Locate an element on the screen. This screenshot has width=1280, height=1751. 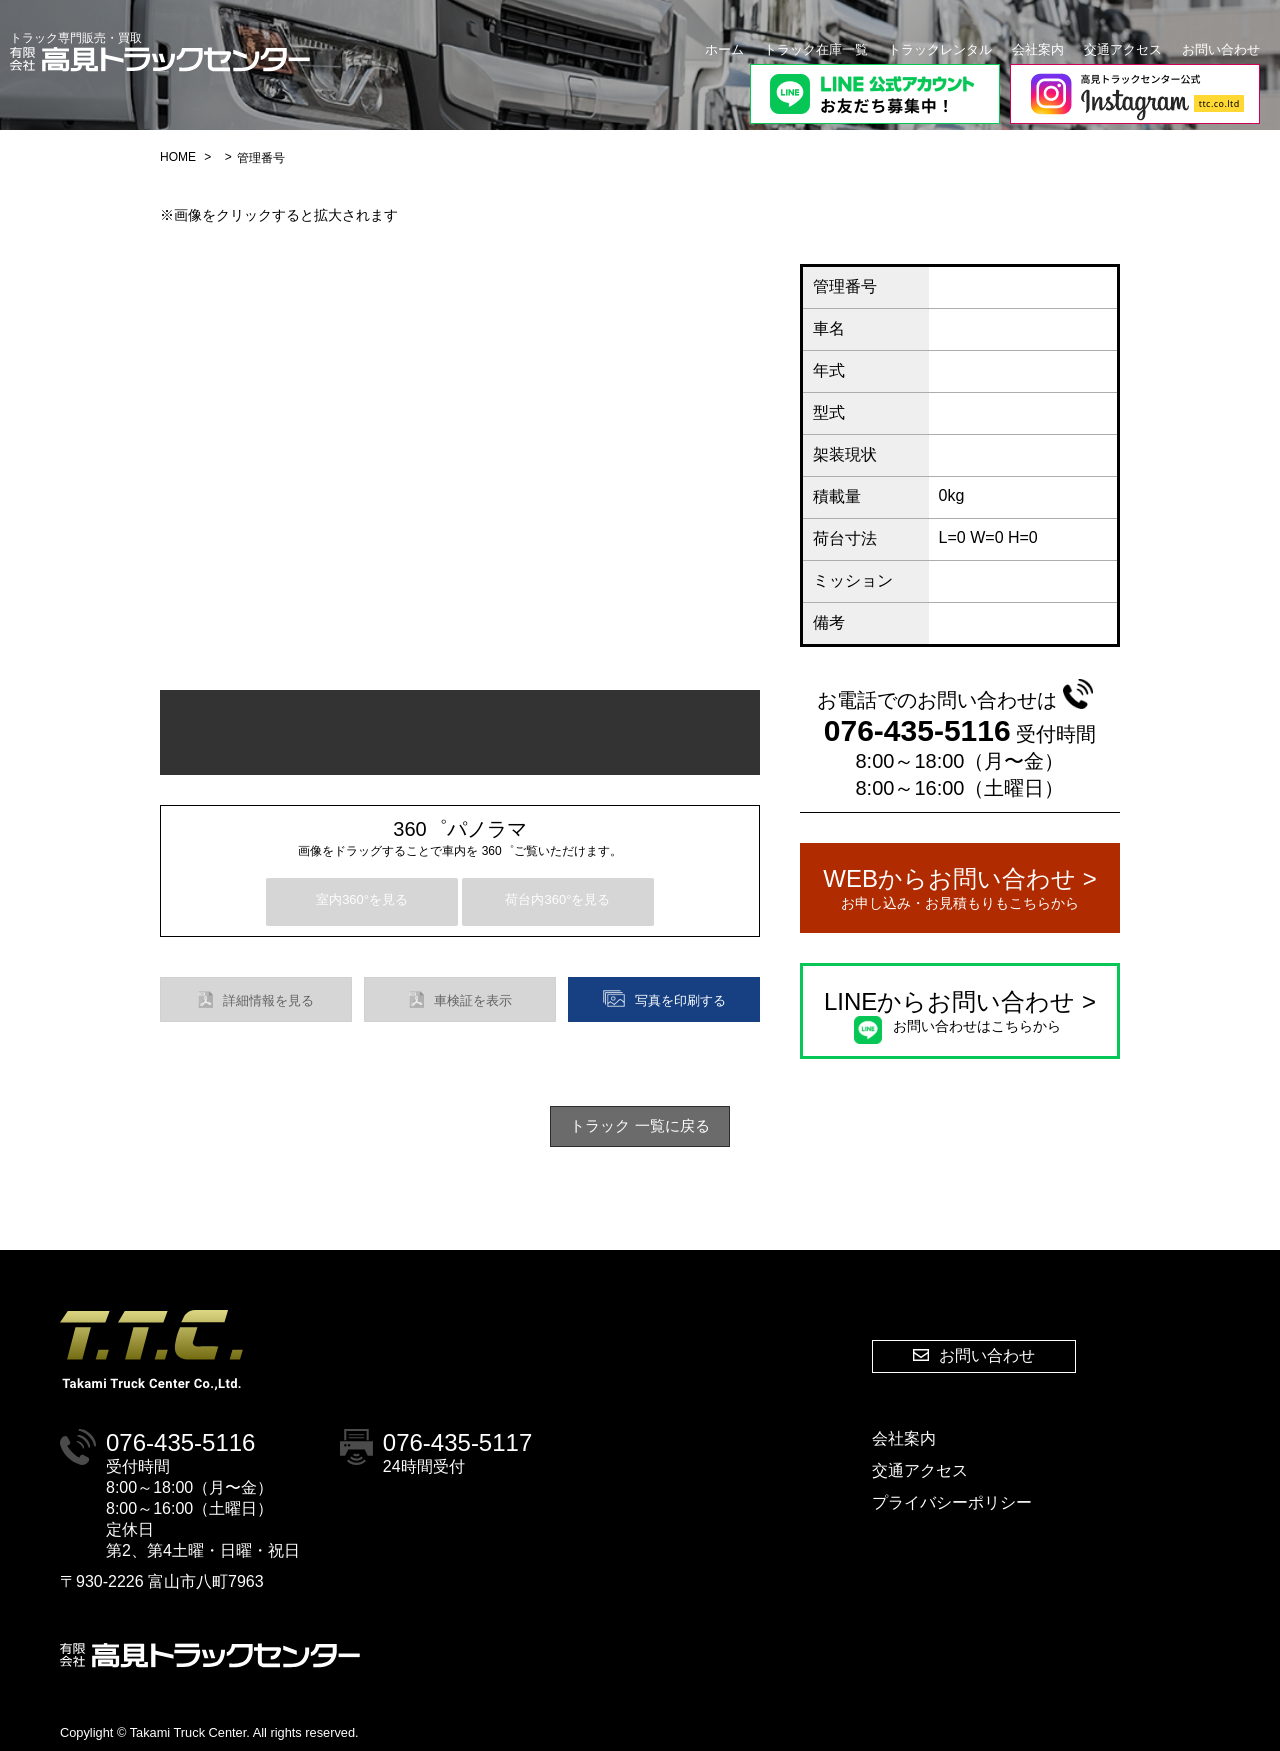
交通アクセス is located at coordinates (1123, 49).